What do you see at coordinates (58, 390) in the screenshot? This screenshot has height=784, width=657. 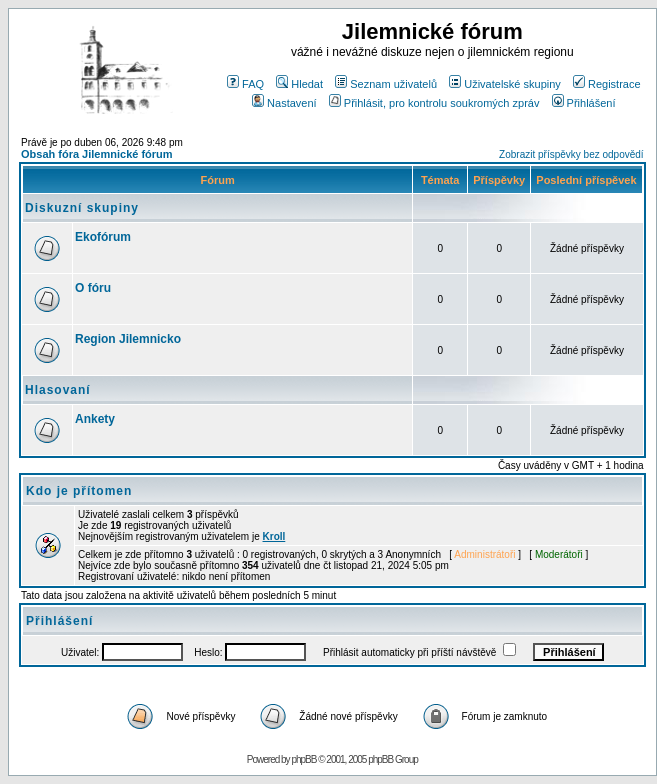 I see `Hlasovaní` at bounding box center [58, 390].